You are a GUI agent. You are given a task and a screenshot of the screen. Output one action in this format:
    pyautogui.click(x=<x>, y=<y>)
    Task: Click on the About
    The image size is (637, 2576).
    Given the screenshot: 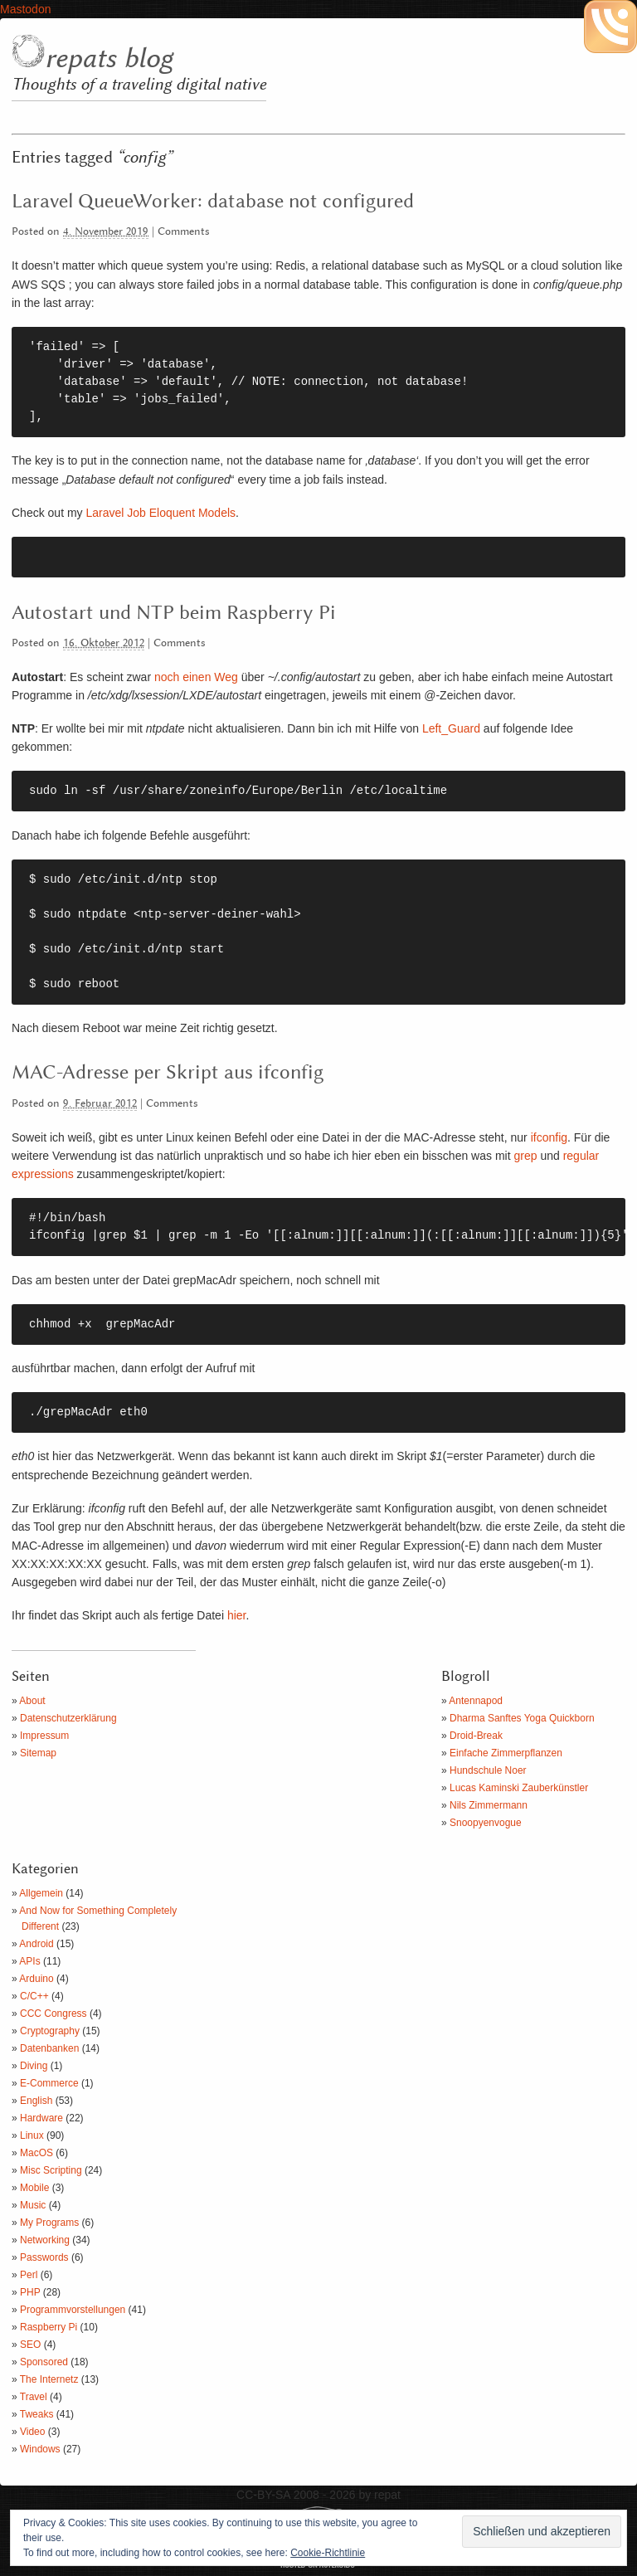 What is the action you would take?
    pyautogui.click(x=32, y=1701)
    